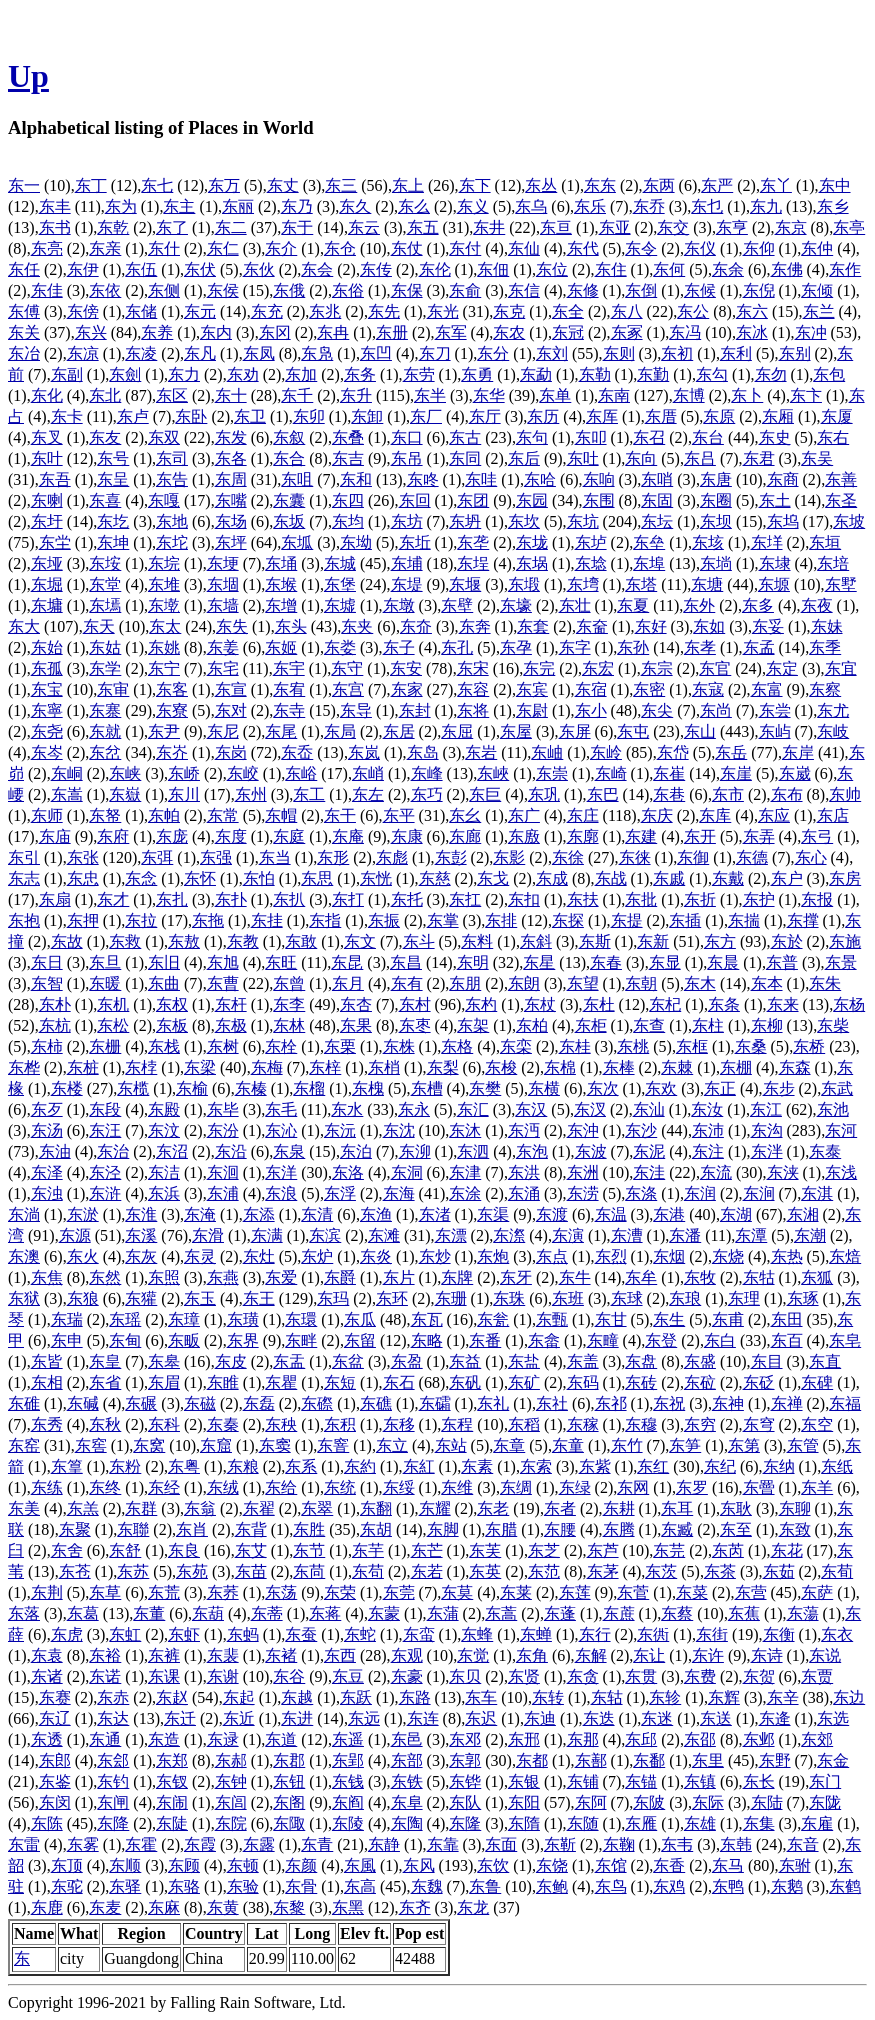 The height and width of the screenshot is (2020, 875). I want to click on 东架, so click(473, 1025).